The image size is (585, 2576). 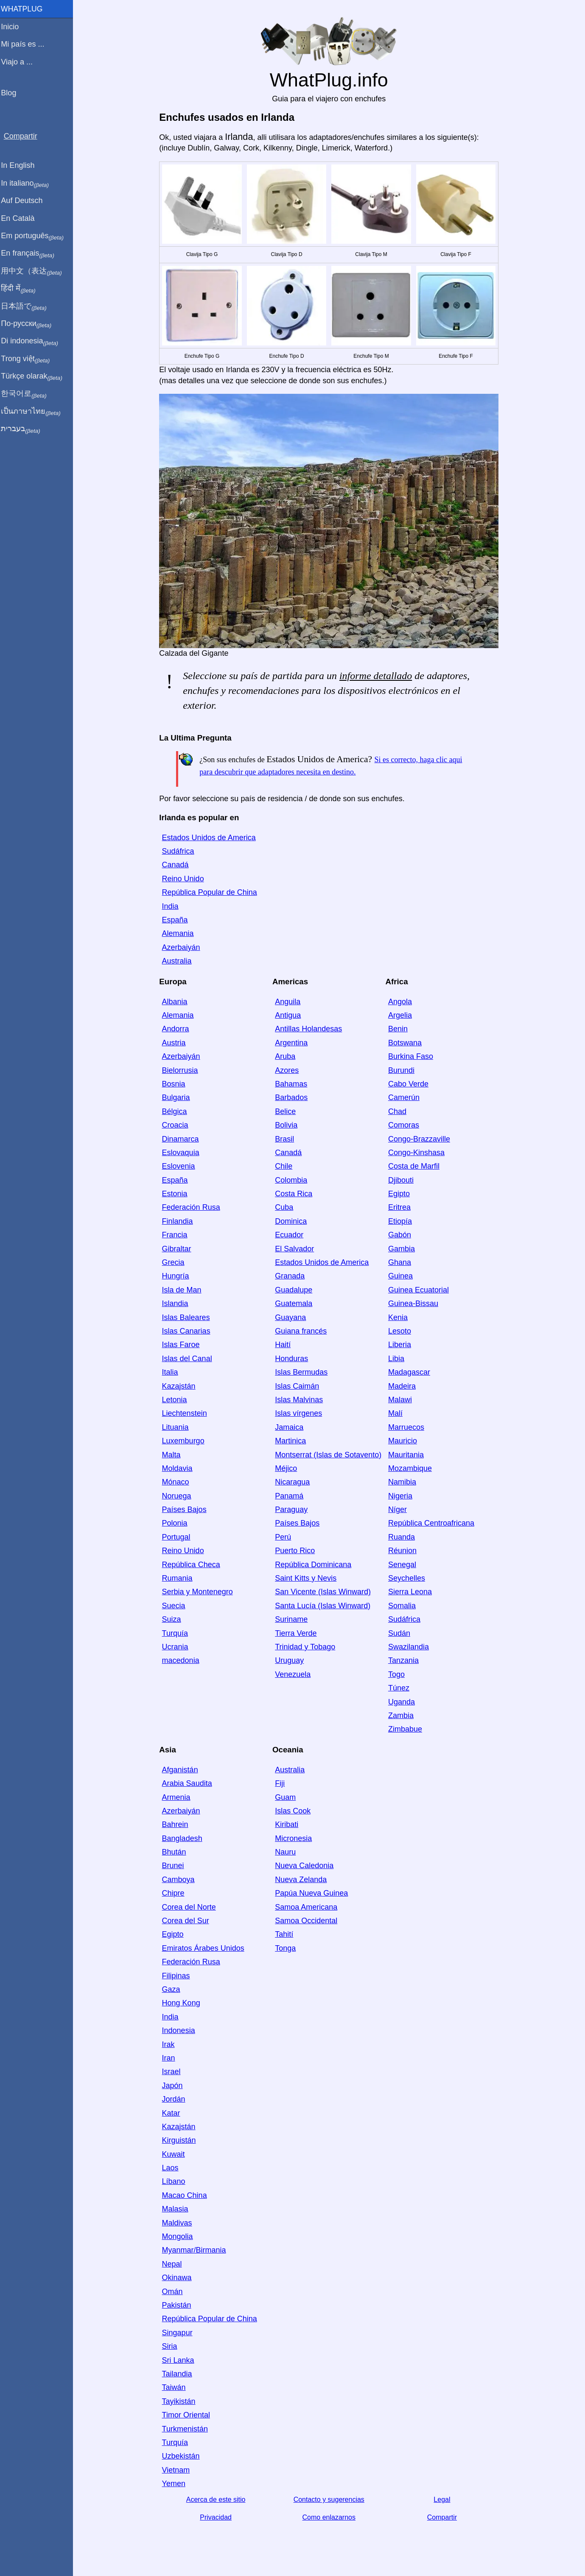 I want to click on Guatemala, so click(x=295, y=1303).